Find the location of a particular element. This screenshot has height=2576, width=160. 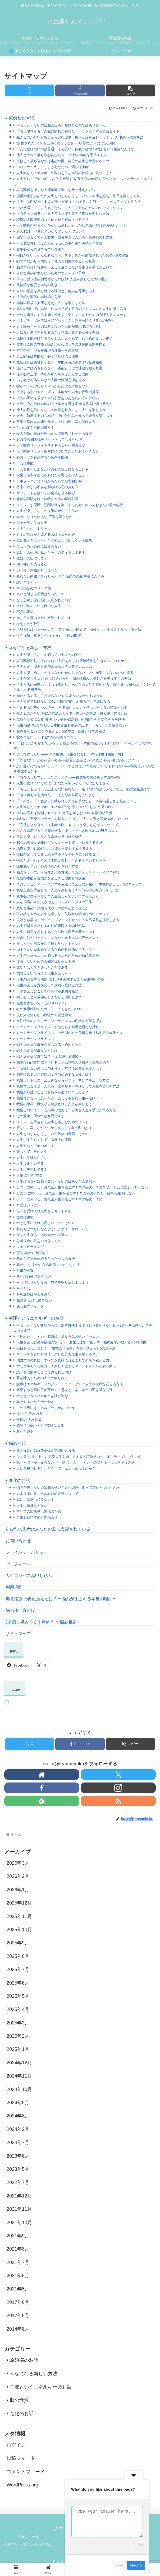

静かな退職とは？40代のための基礎知識 is located at coordinates (47, 499).